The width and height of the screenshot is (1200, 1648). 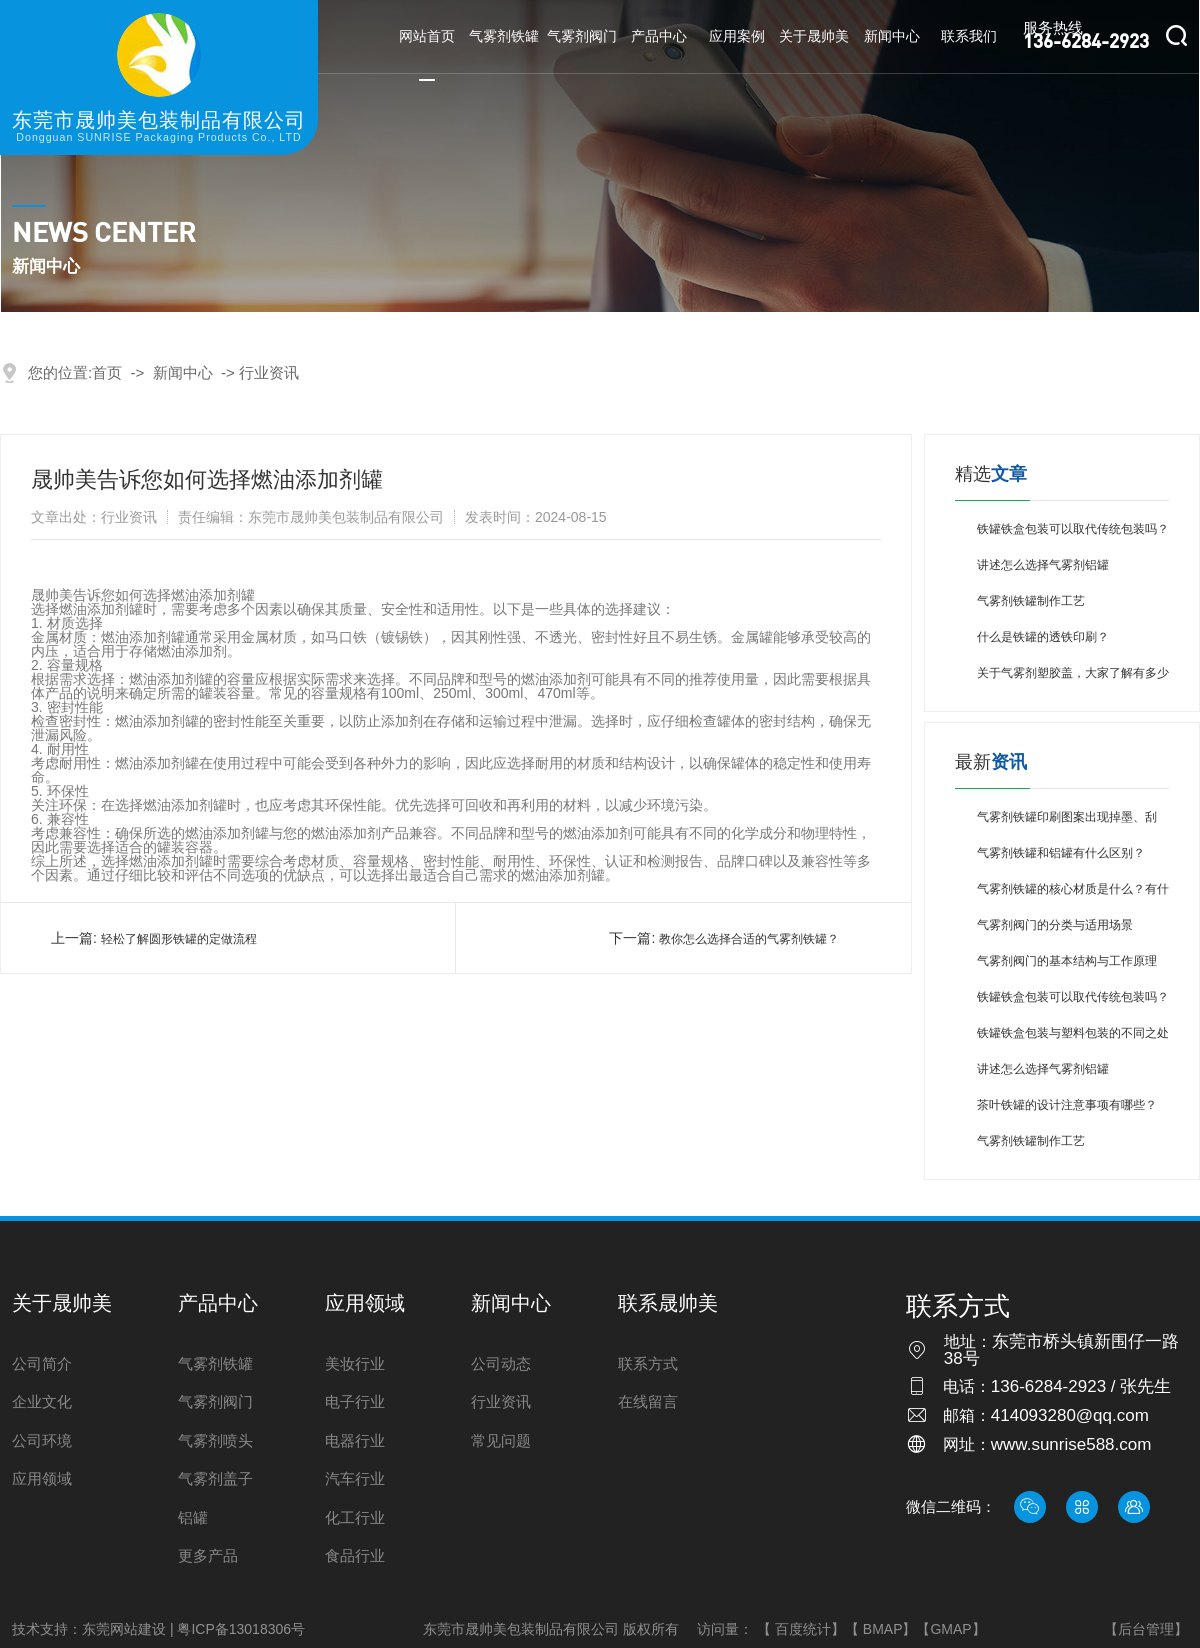 What do you see at coordinates (179, 939) in the screenshot?
I see `轻松了解圆形铁罐的定做流程` at bounding box center [179, 939].